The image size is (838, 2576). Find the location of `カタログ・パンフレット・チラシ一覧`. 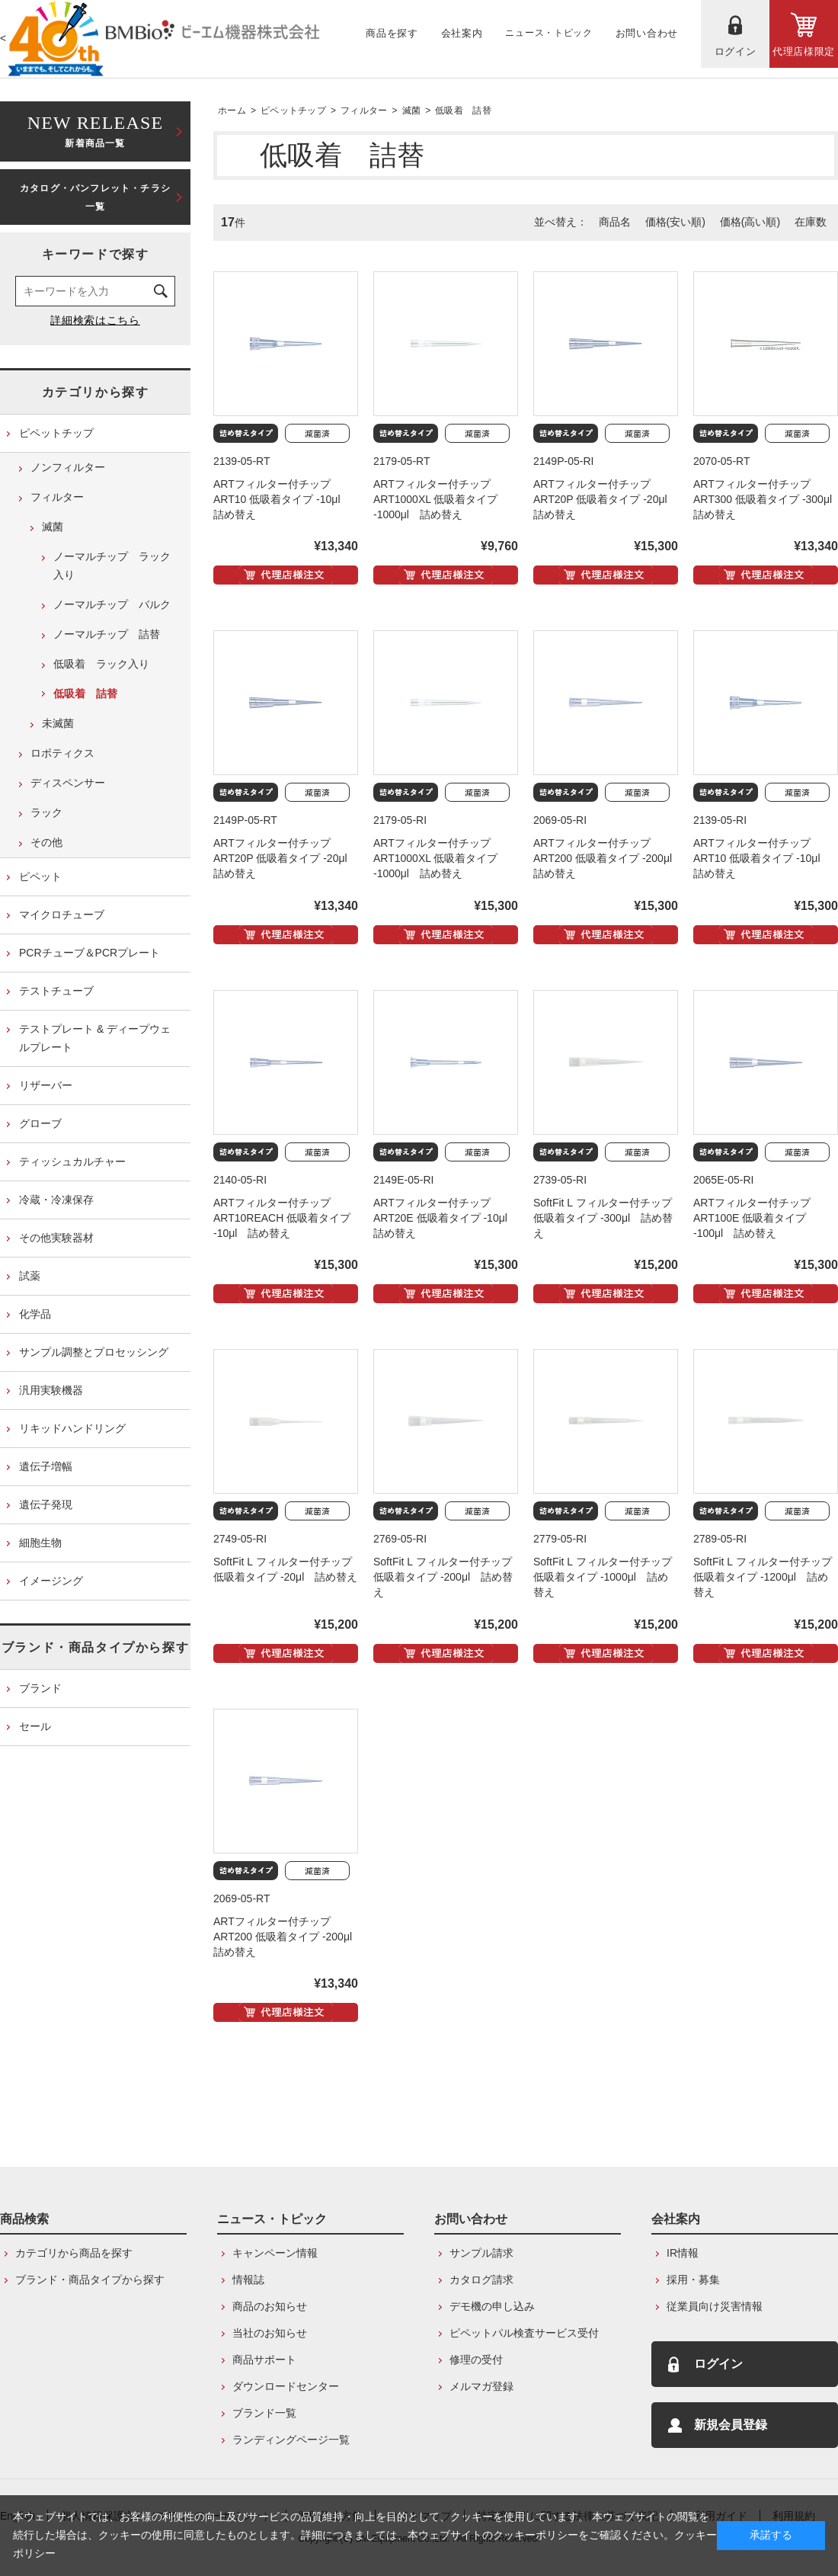

カタログ・パンフレット・チラシ一覧 is located at coordinates (95, 197).